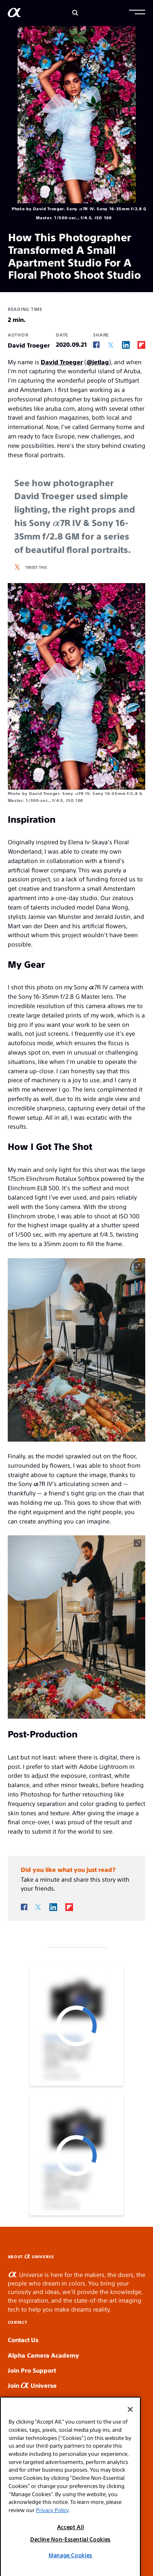 This screenshot has height=2576, width=153. Describe the element at coordinates (23, 2339) in the screenshot. I see `Contact Us` at that location.